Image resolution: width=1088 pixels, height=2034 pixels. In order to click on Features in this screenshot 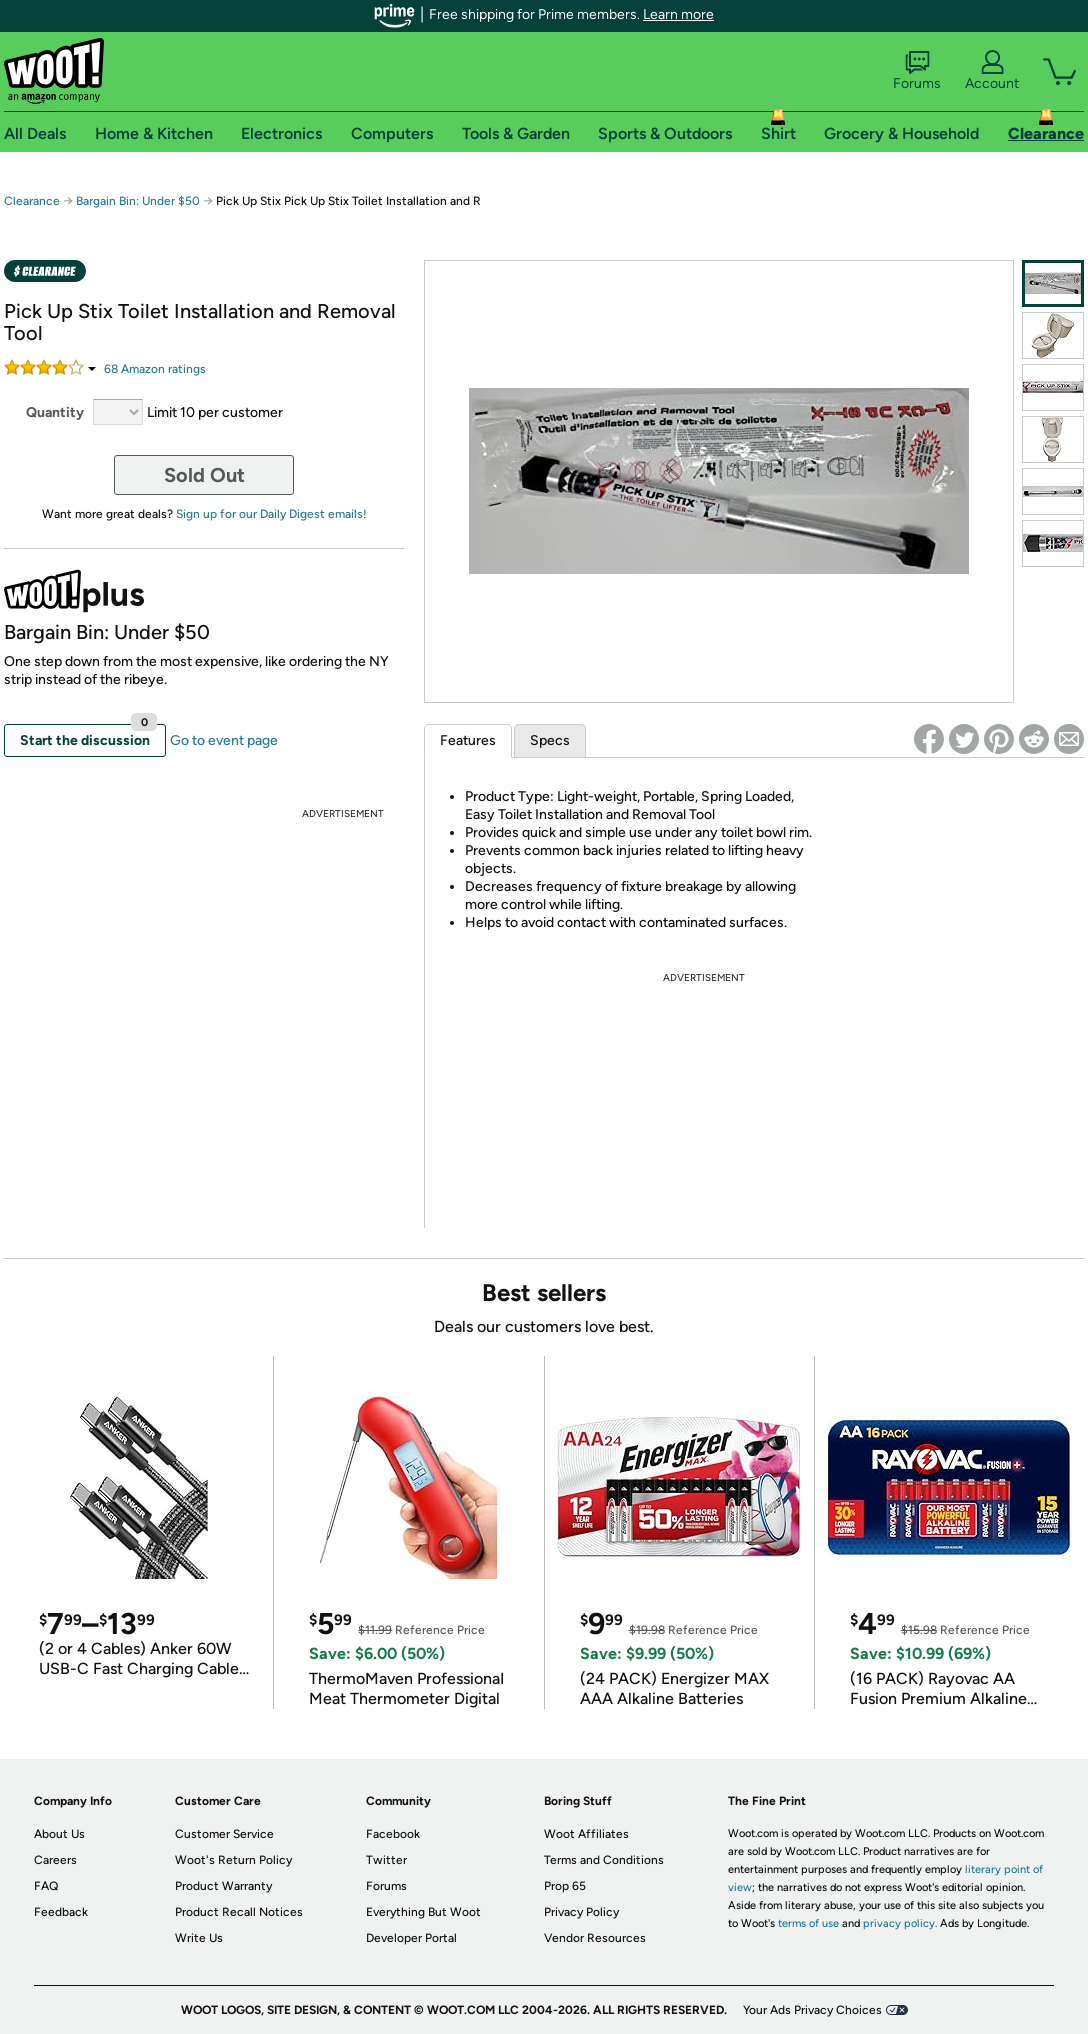, I will do `click(468, 740)`.